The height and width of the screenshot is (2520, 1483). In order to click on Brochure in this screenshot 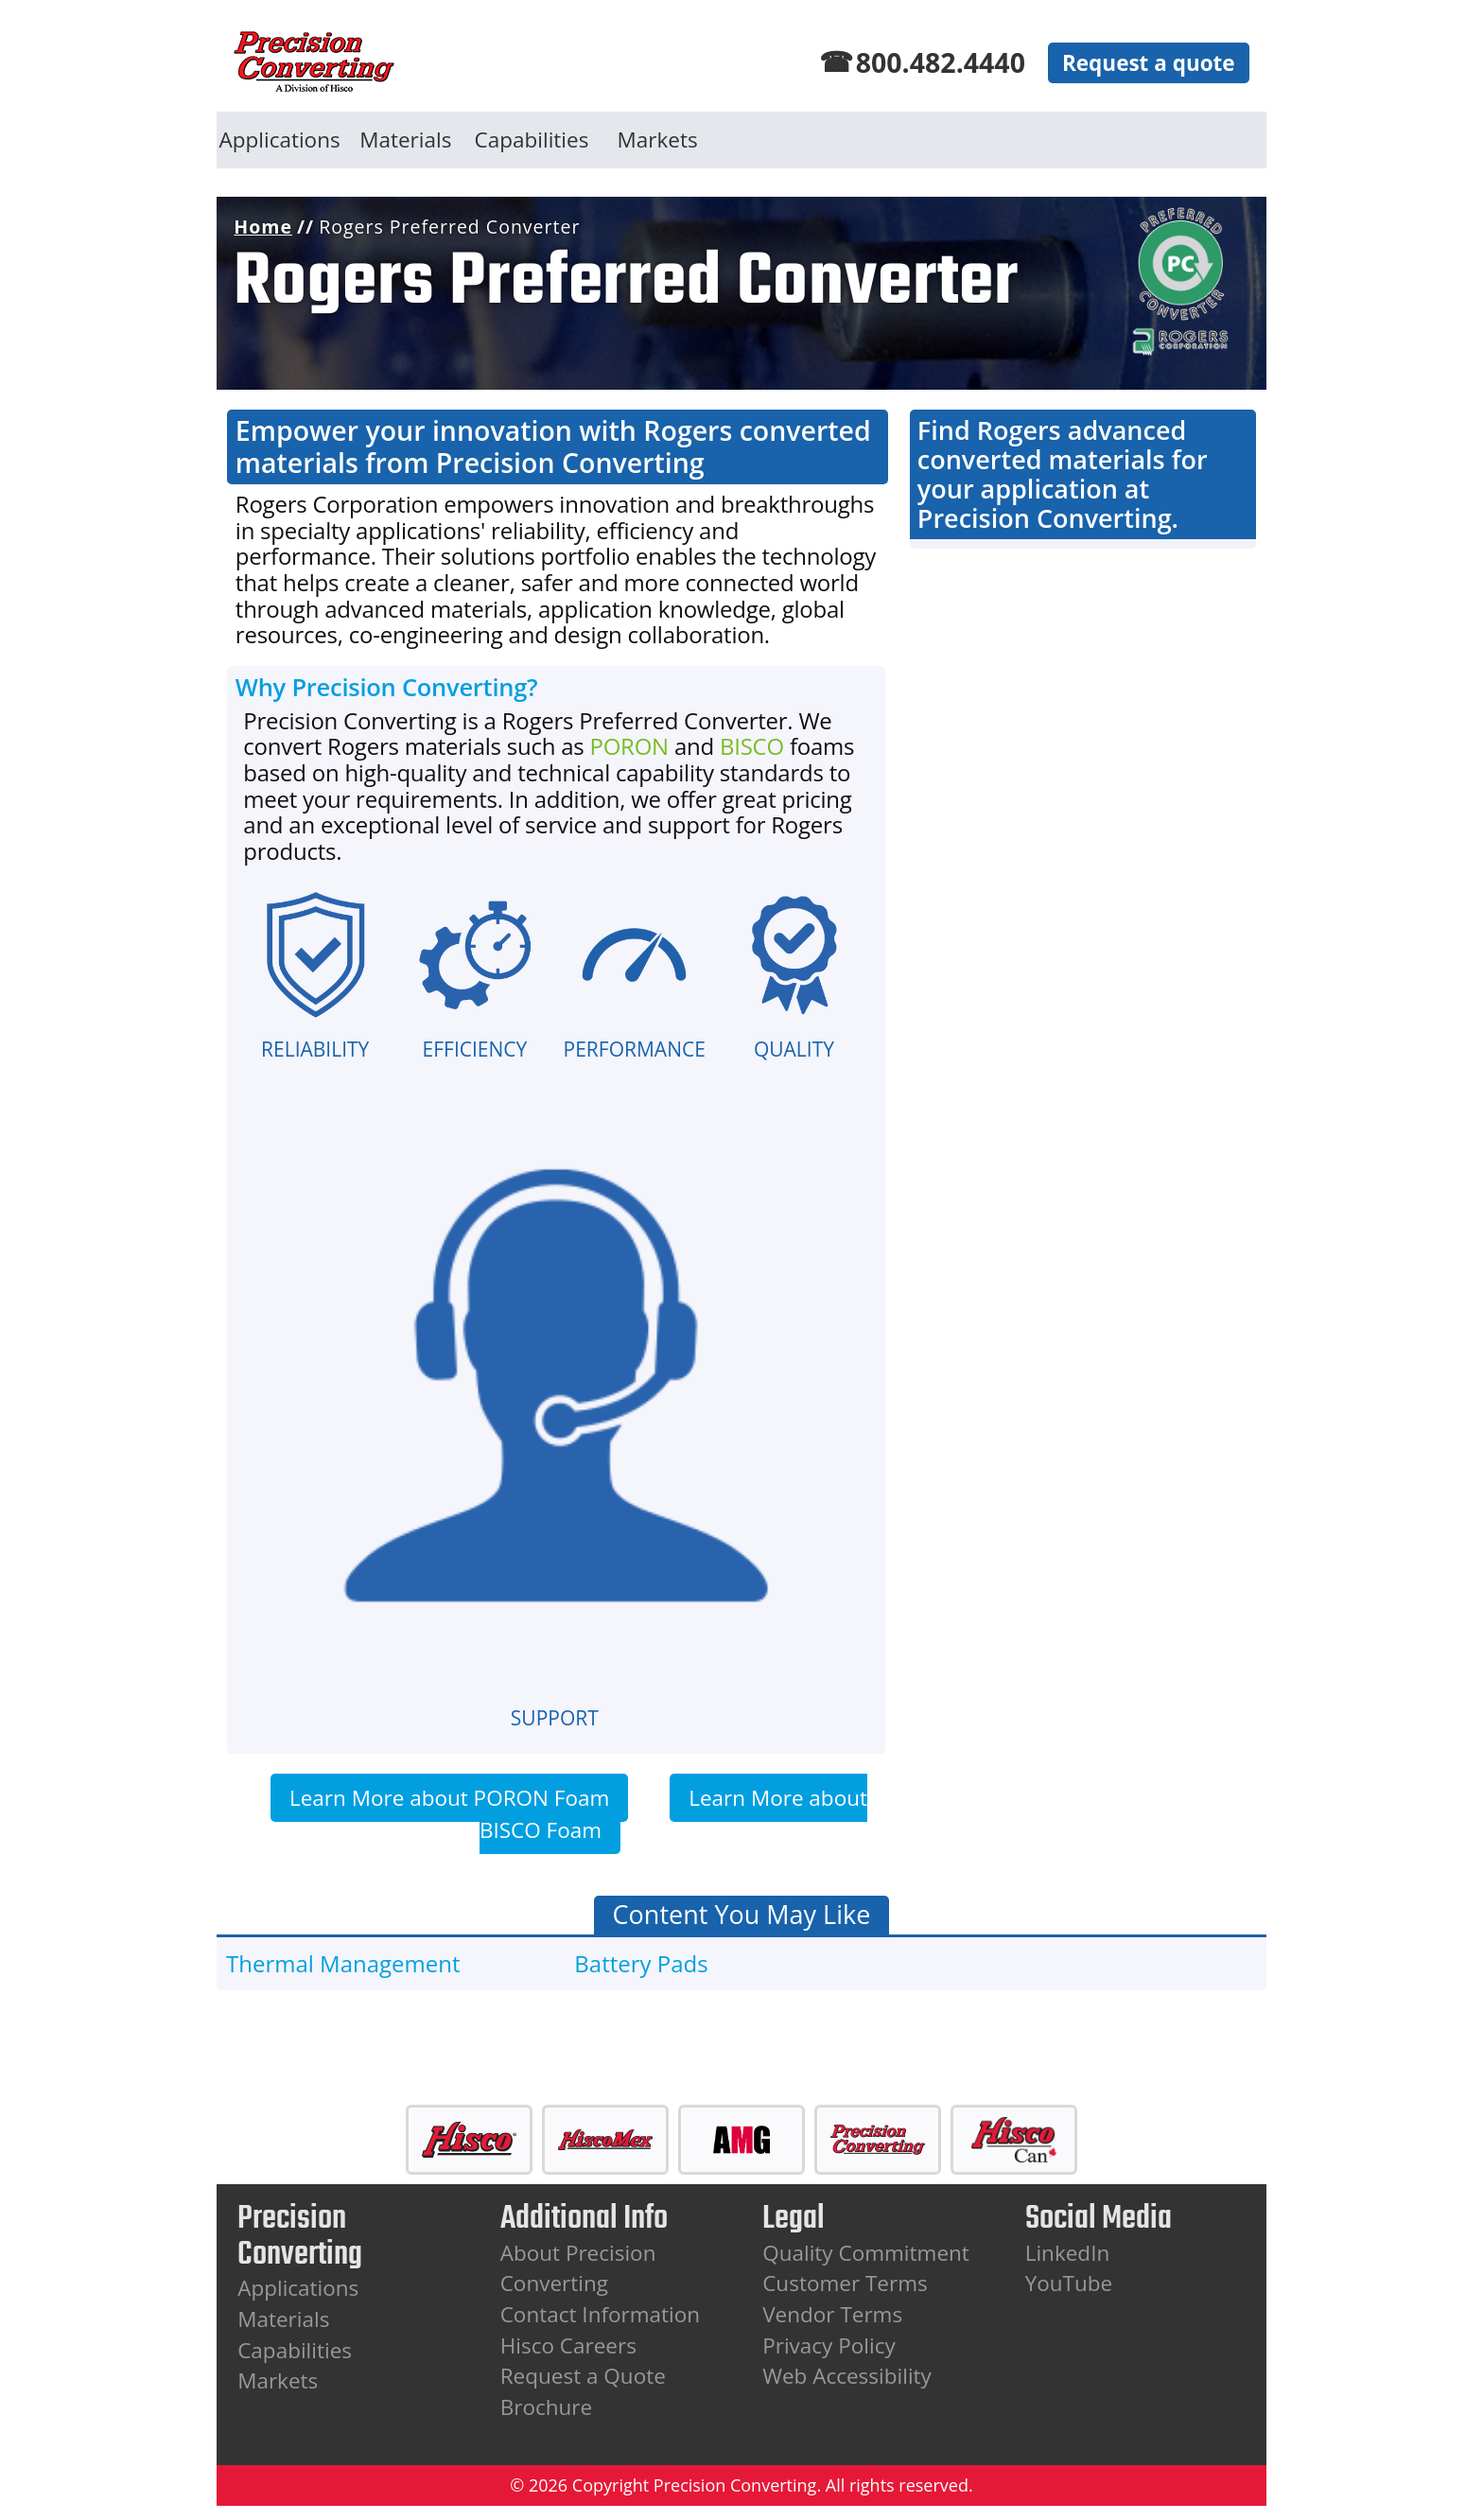, I will do `click(546, 2407)`.